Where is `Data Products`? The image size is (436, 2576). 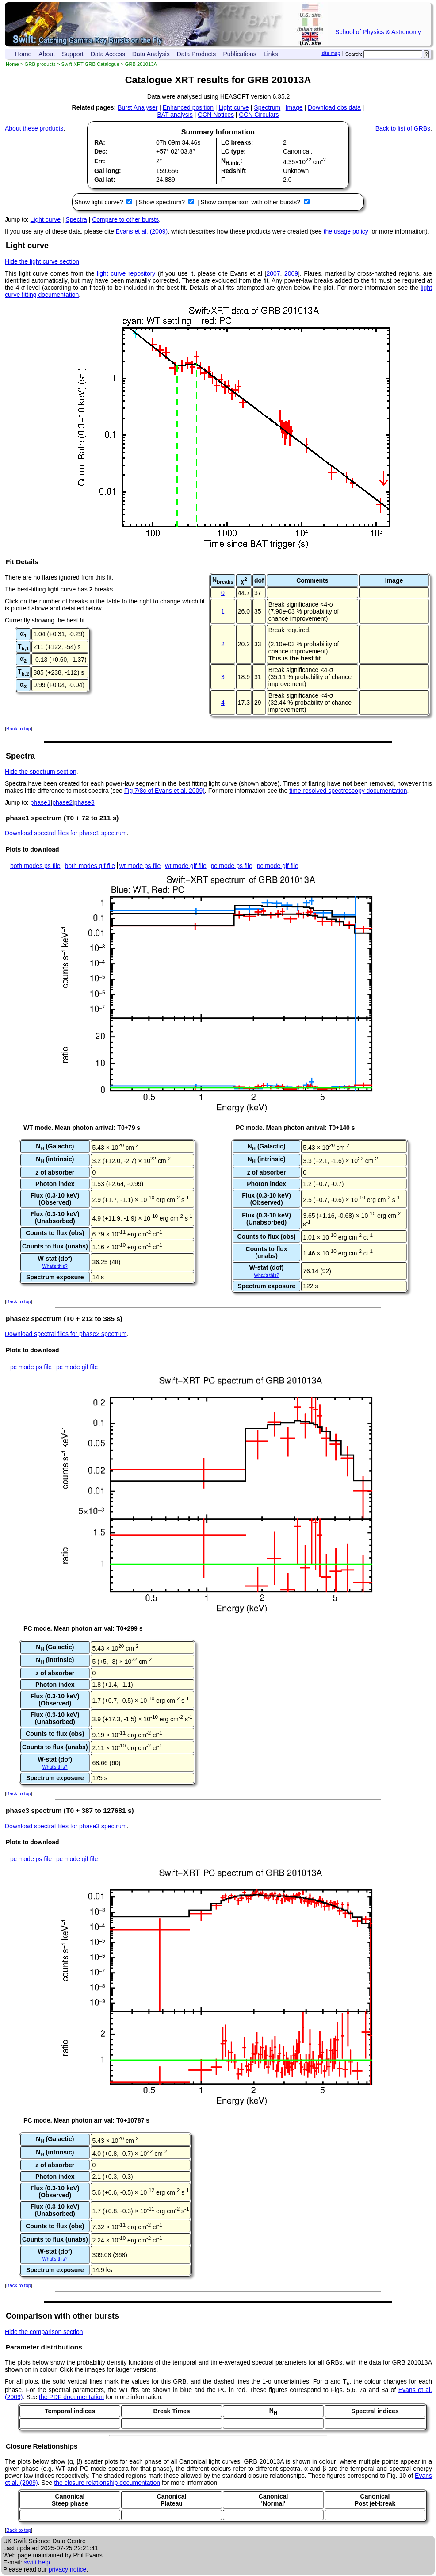
Data Products is located at coordinates (196, 54).